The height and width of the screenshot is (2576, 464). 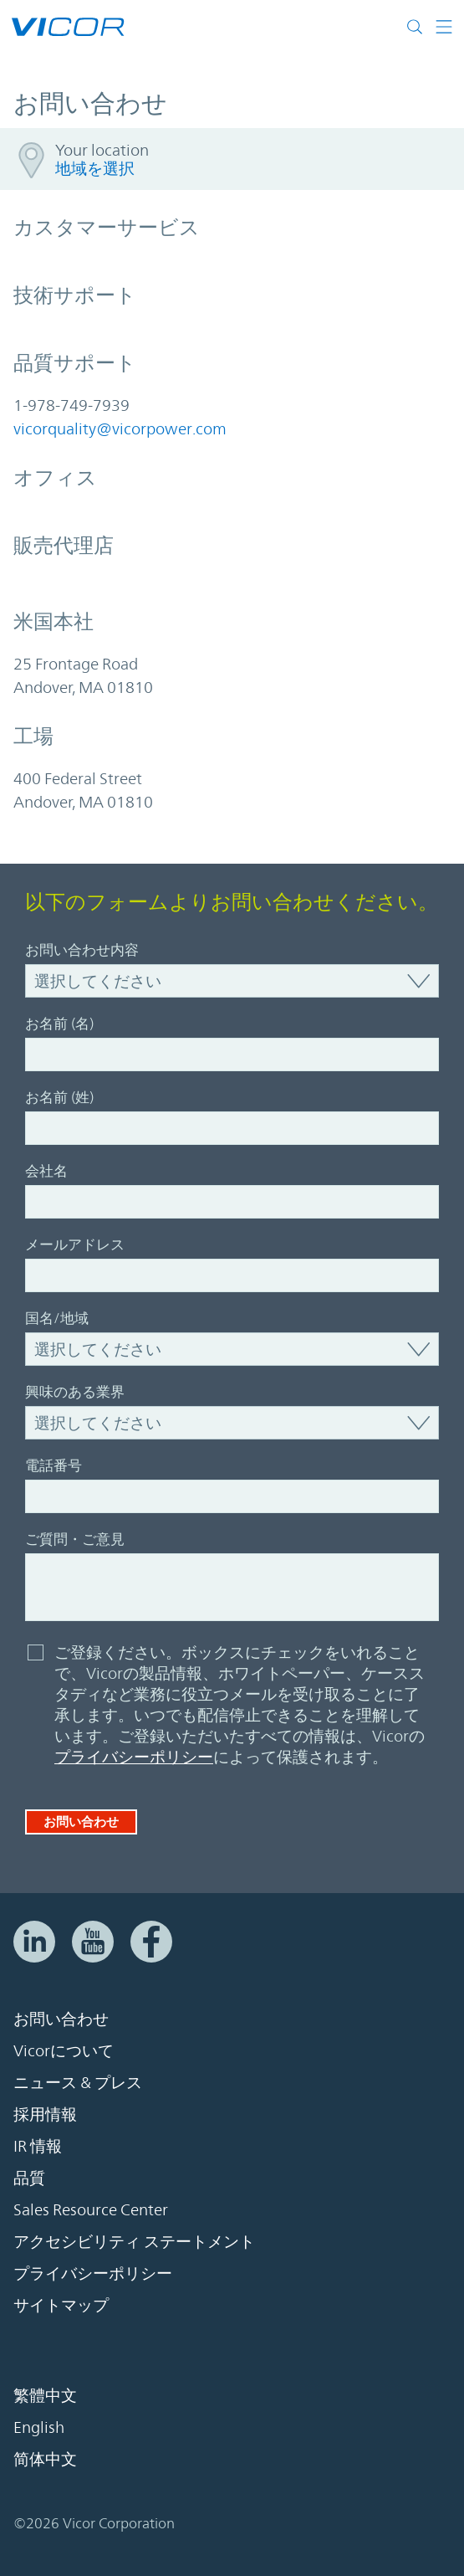 I want to click on vicorquality@vicorpower.com, so click(x=120, y=428).